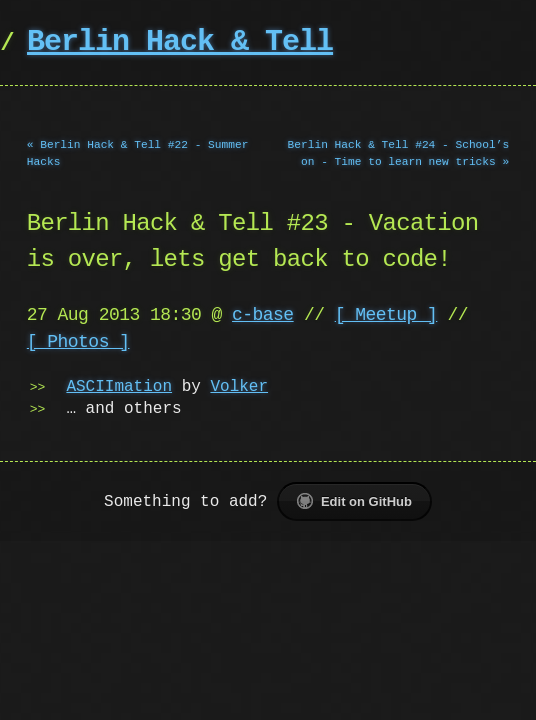  What do you see at coordinates (239, 387) in the screenshot?
I see `Volker` at bounding box center [239, 387].